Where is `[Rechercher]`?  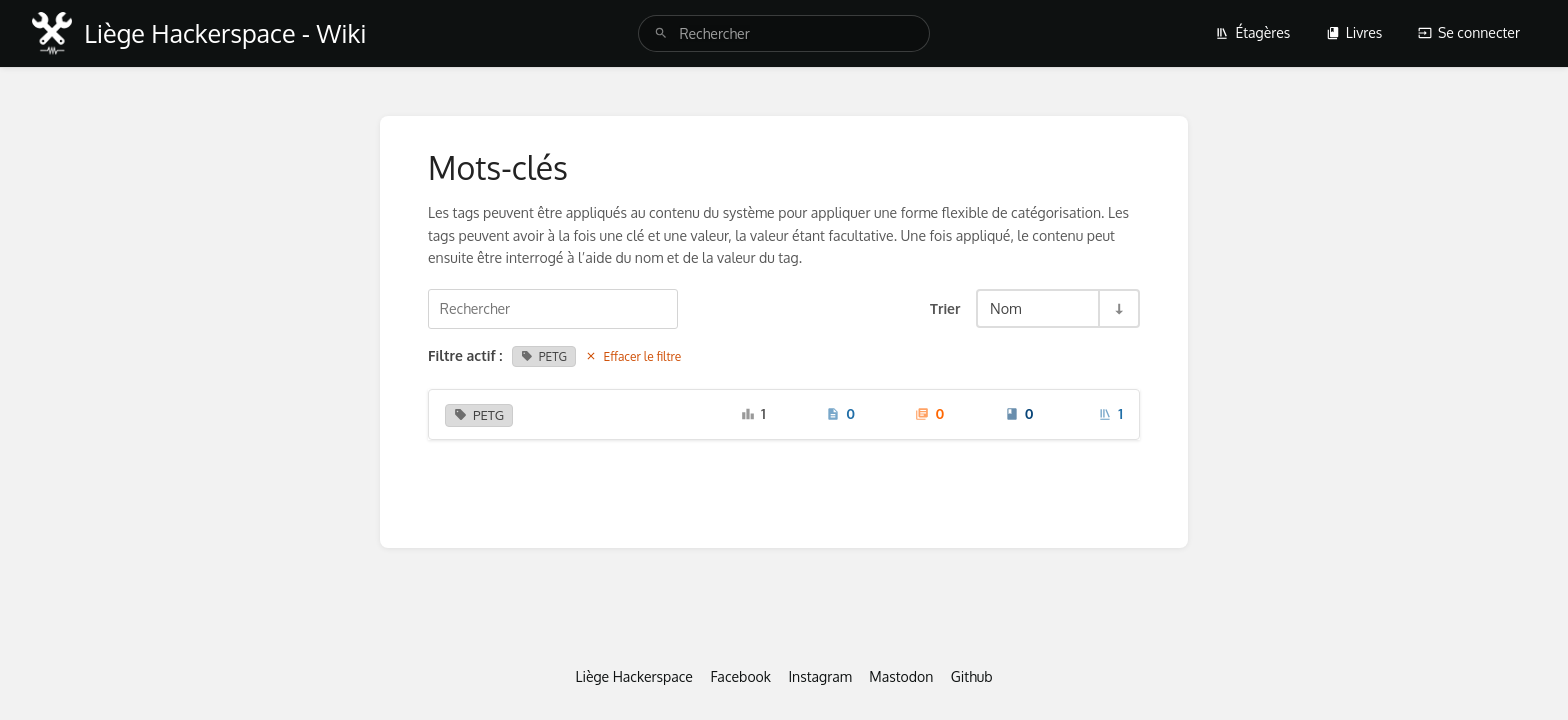 [Rechercher] is located at coordinates (661, 33).